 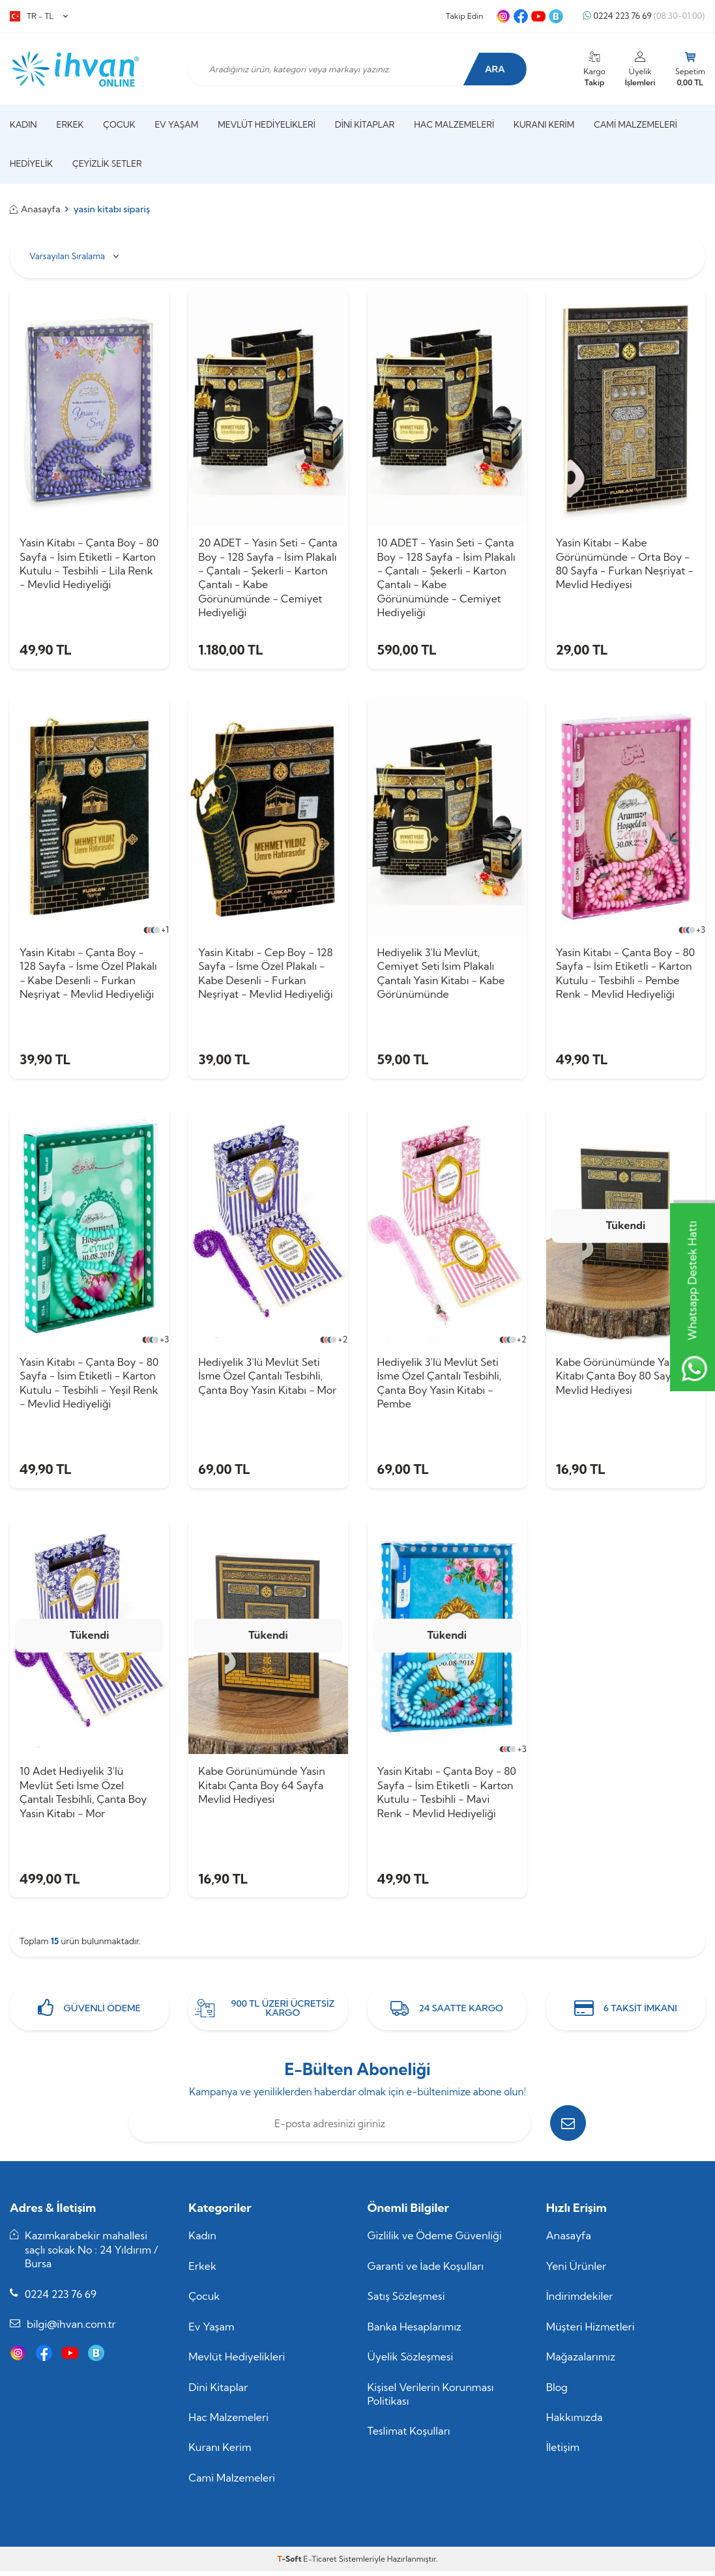 What do you see at coordinates (406, 2300) in the screenshot?
I see `Satış Sözleşmesi` at bounding box center [406, 2300].